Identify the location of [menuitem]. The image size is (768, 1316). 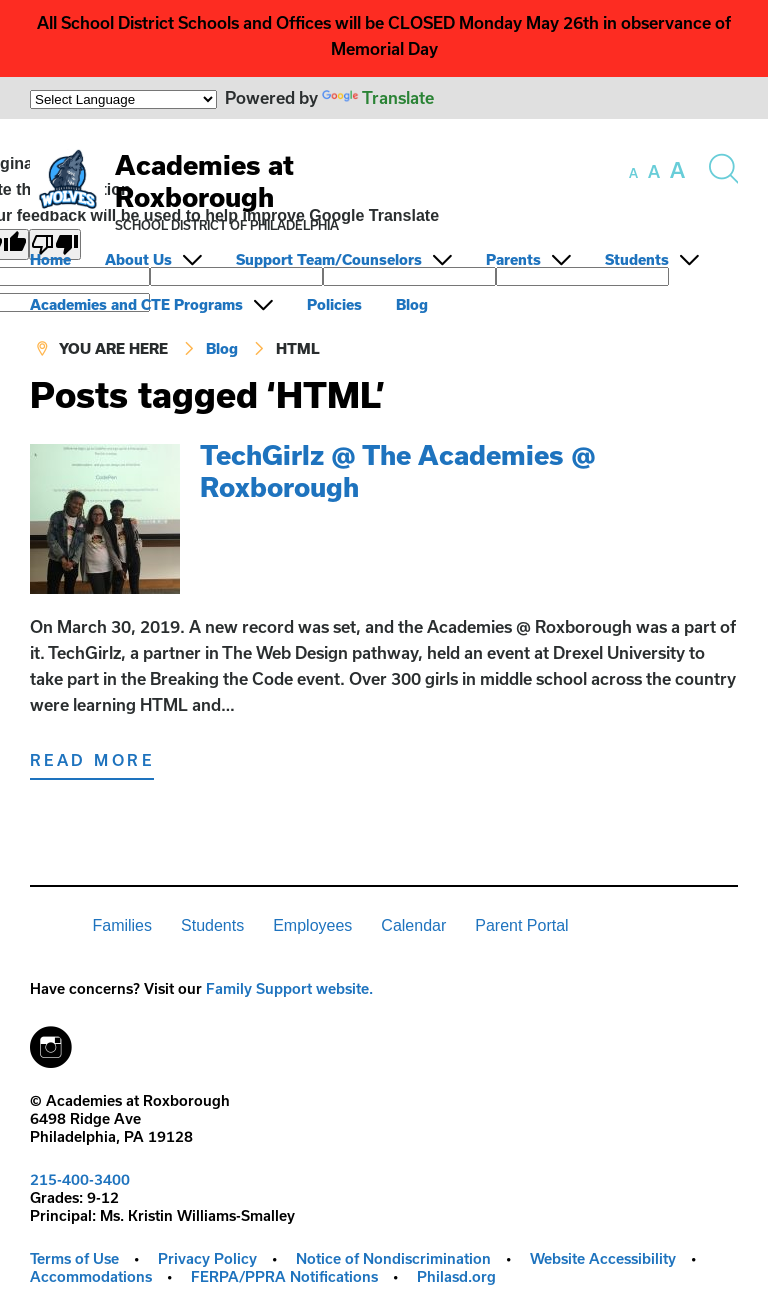
(65, 259).